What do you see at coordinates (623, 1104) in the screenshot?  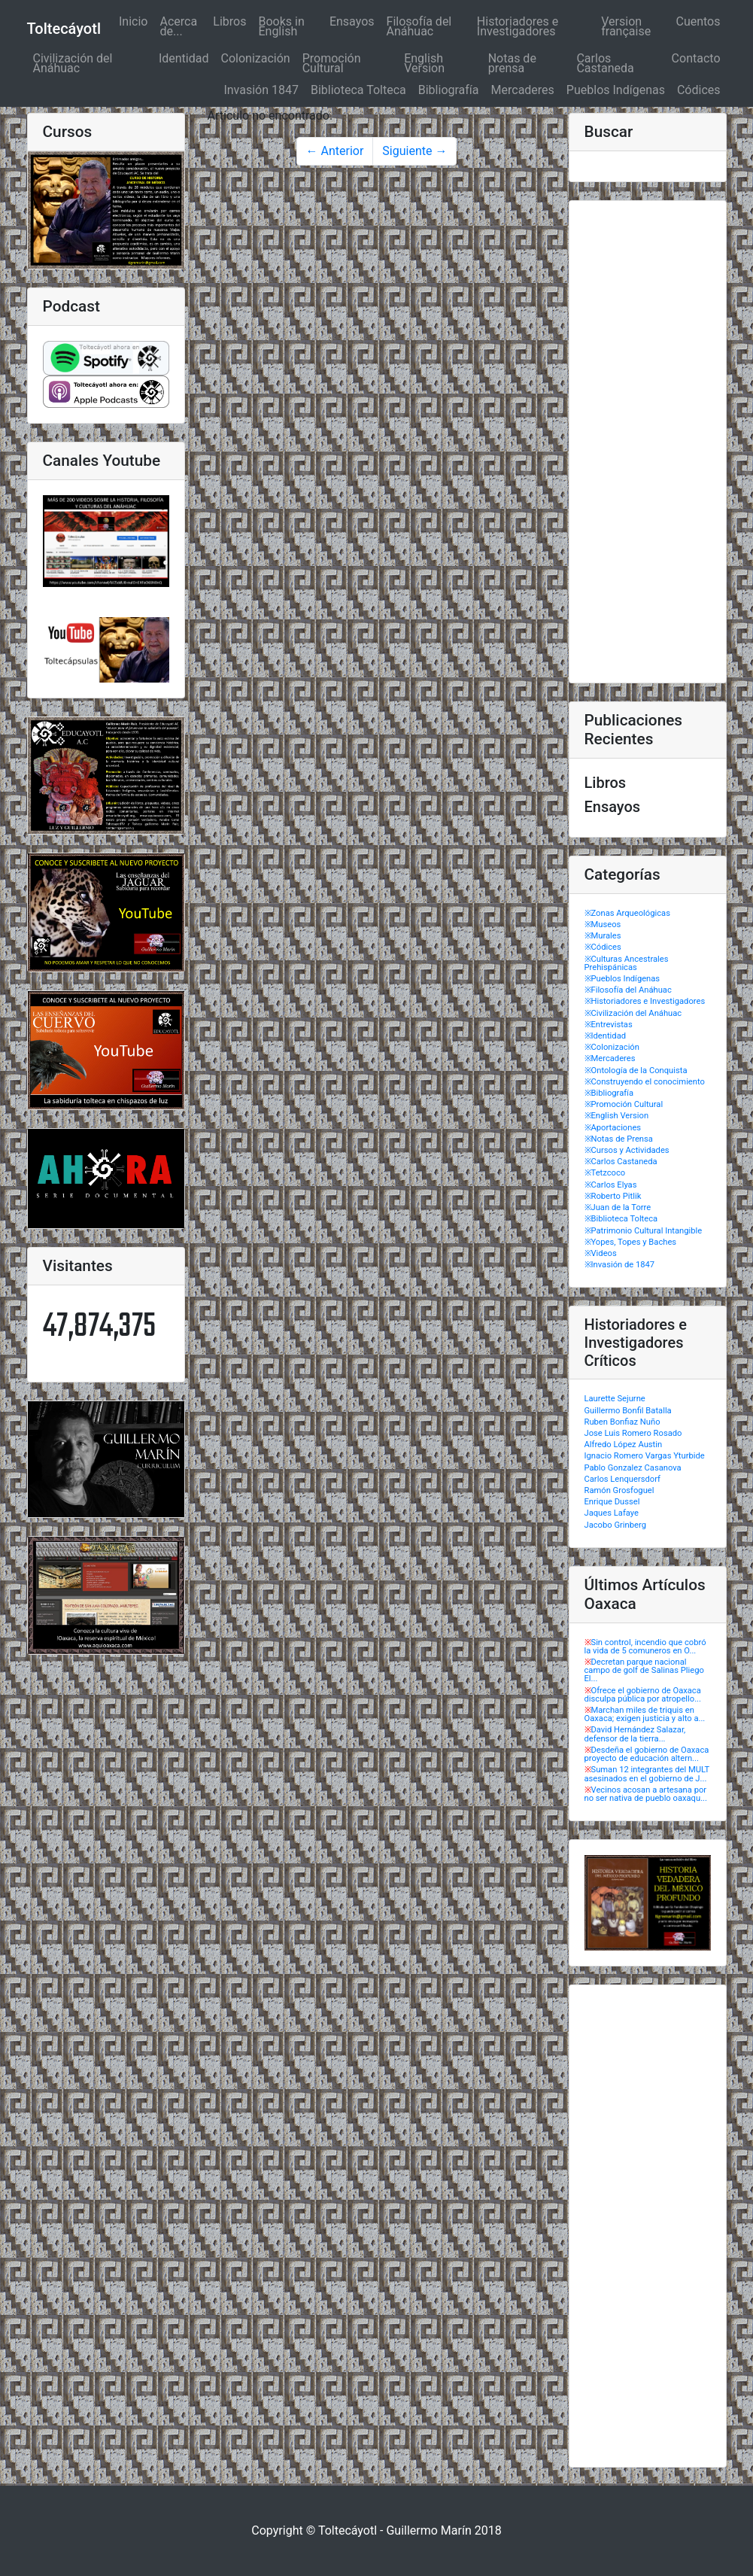 I see `※Promoción Cultural` at bounding box center [623, 1104].